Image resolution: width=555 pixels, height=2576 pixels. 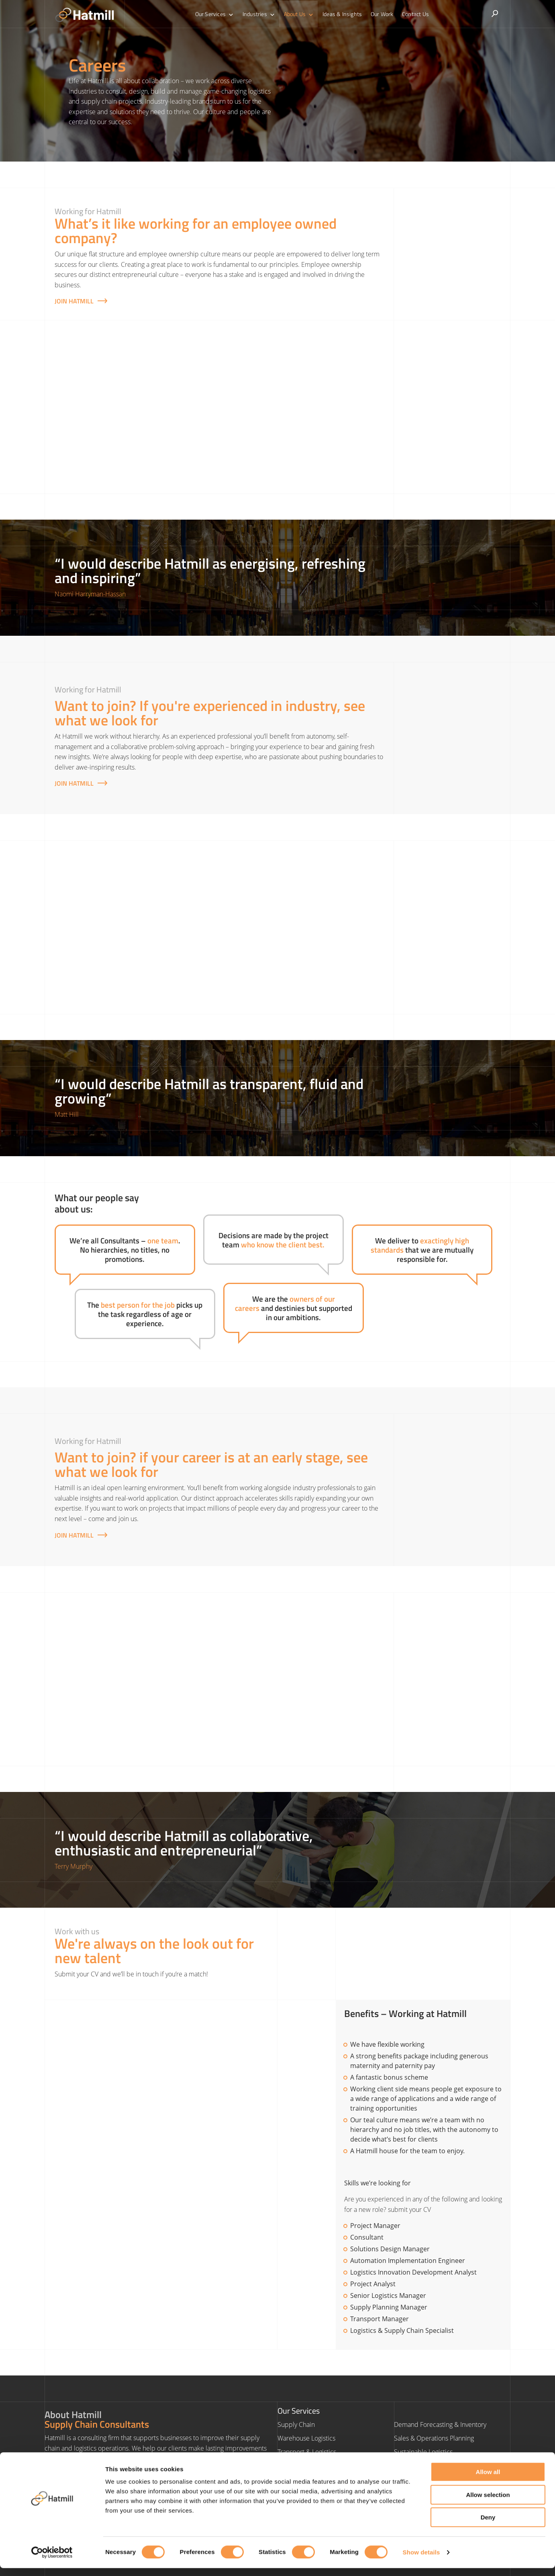 What do you see at coordinates (307, 2451) in the screenshot?
I see `Transport & Logistics` at bounding box center [307, 2451].